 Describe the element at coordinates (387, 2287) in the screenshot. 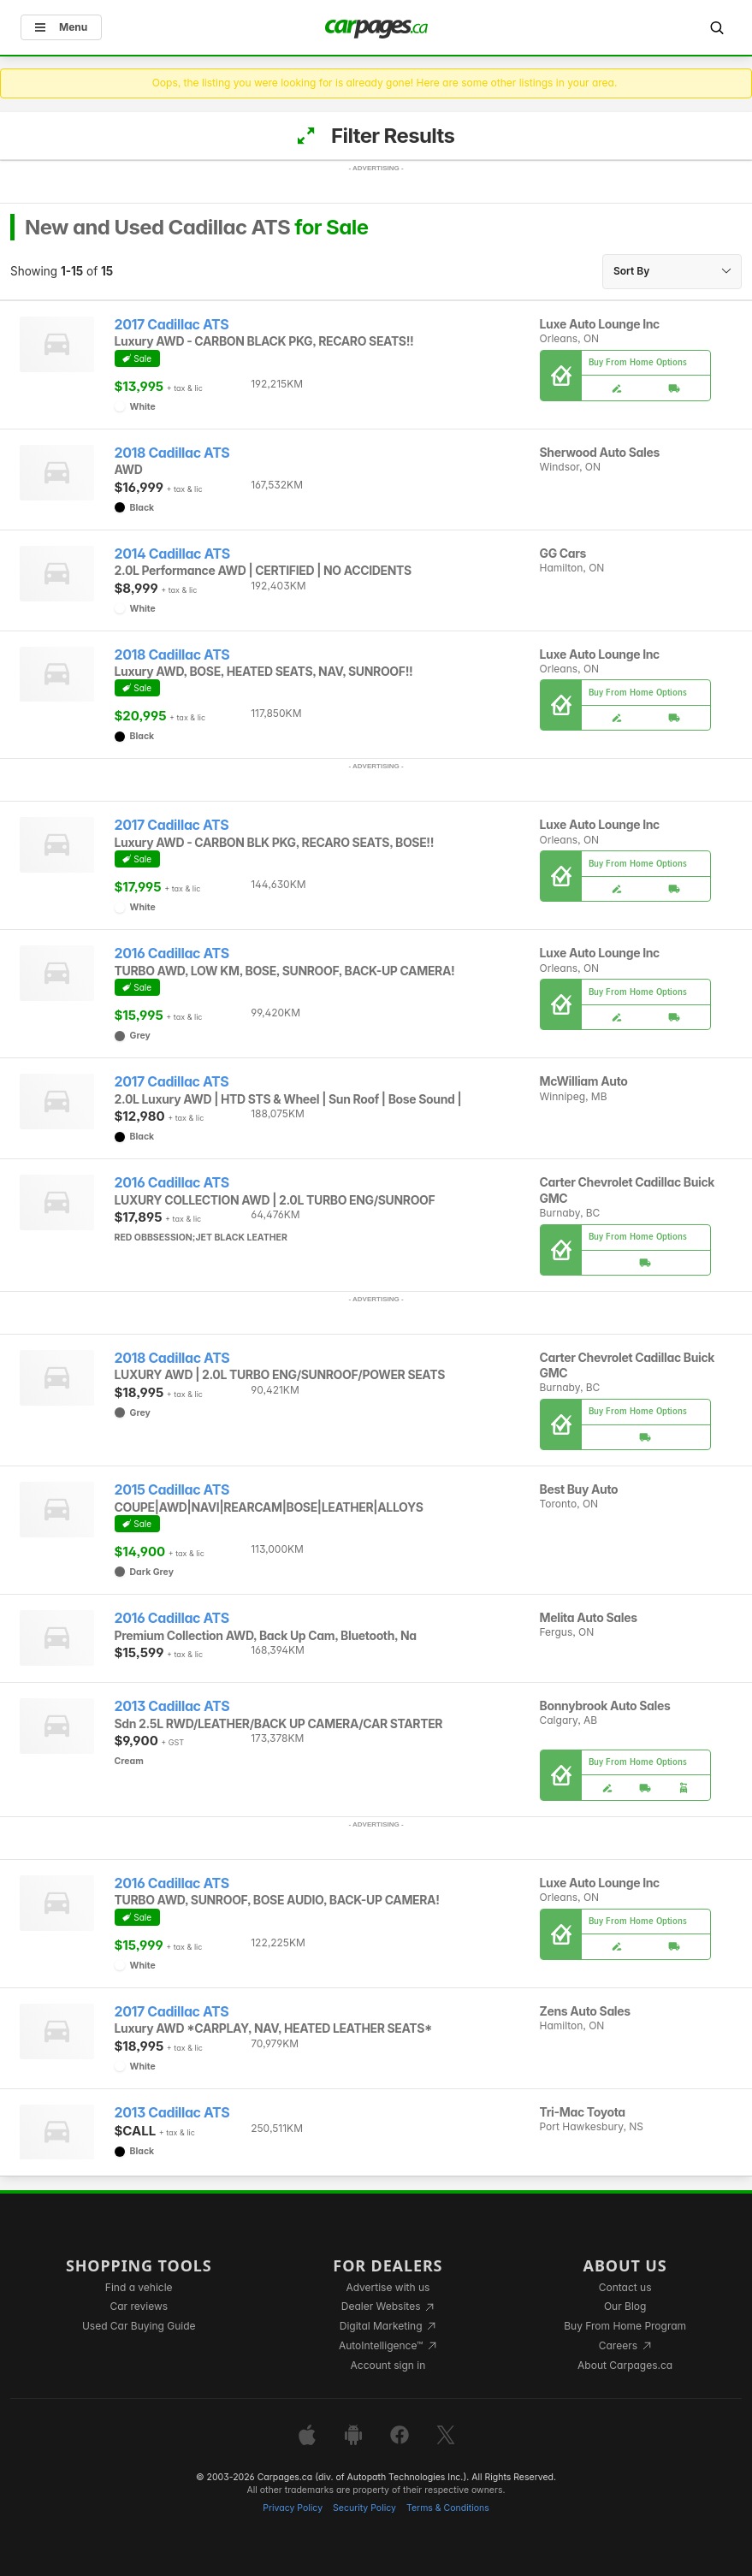

I see `Advertise with us` at that location.